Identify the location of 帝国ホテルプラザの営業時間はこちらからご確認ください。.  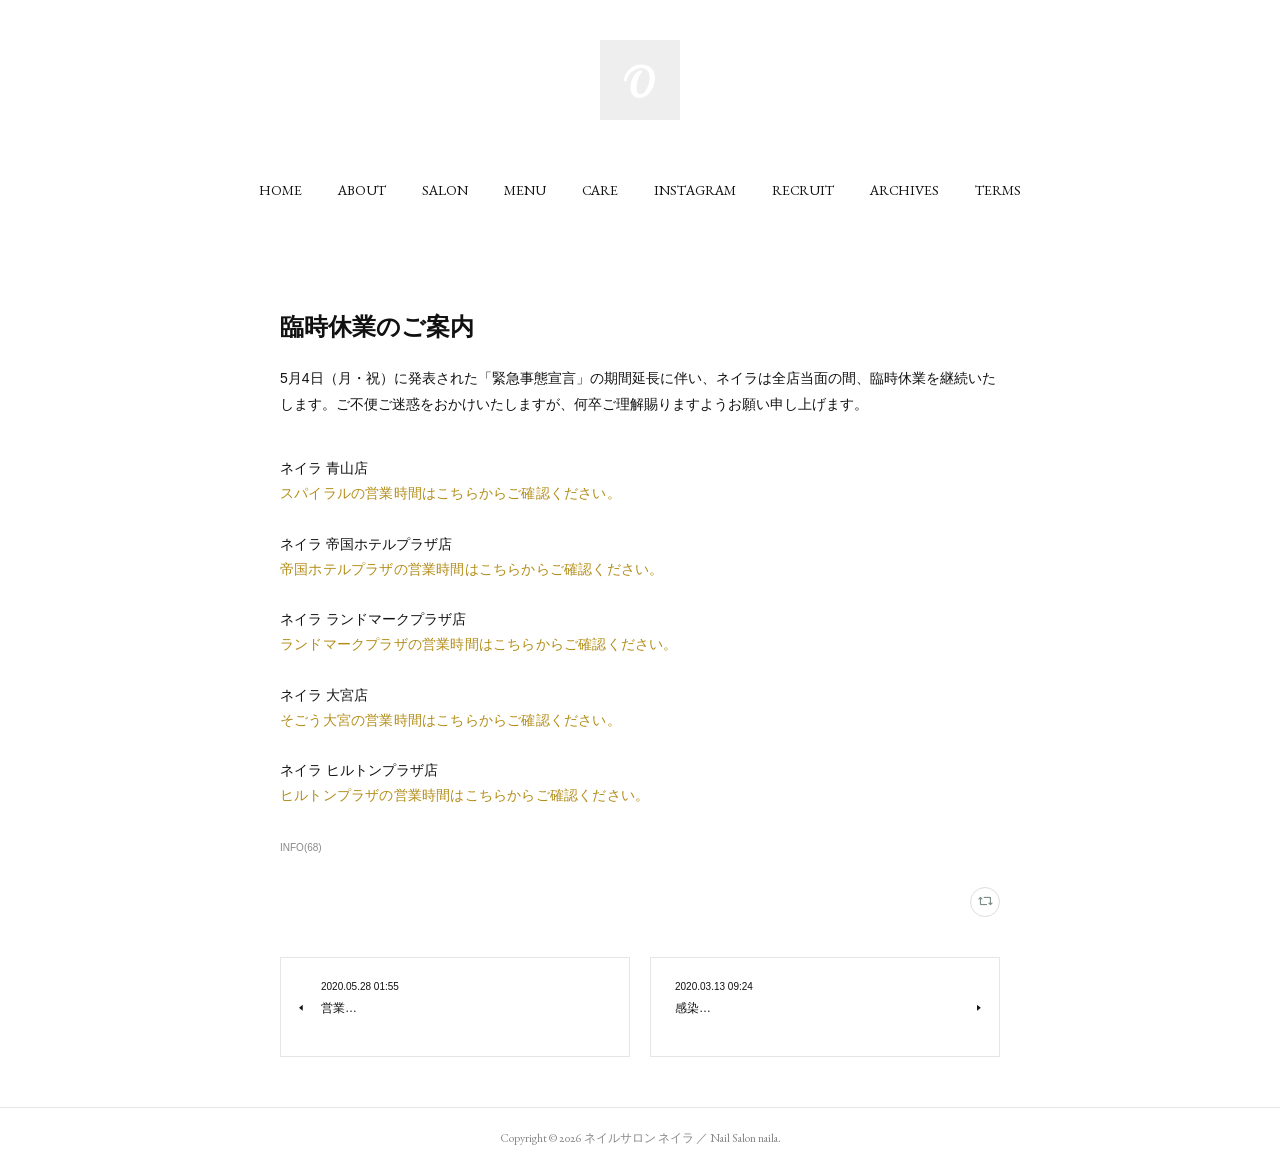
(471, 569).